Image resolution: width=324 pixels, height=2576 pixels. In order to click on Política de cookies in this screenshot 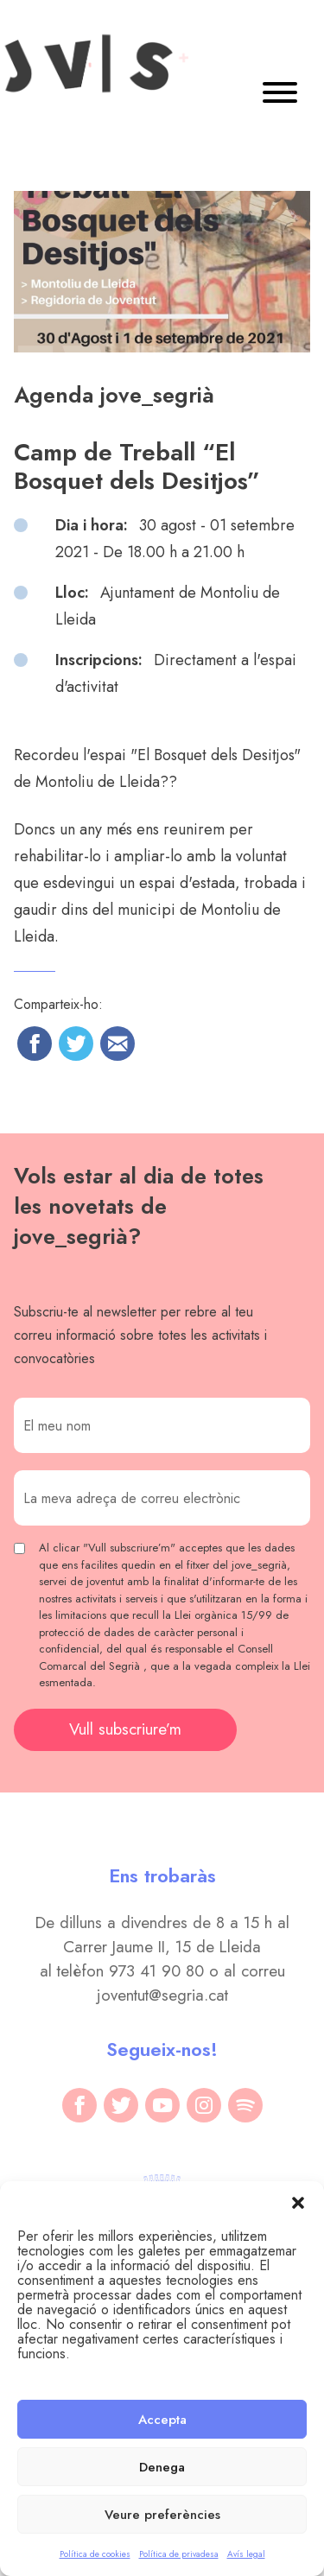, I will do `click(95, 2553)`.